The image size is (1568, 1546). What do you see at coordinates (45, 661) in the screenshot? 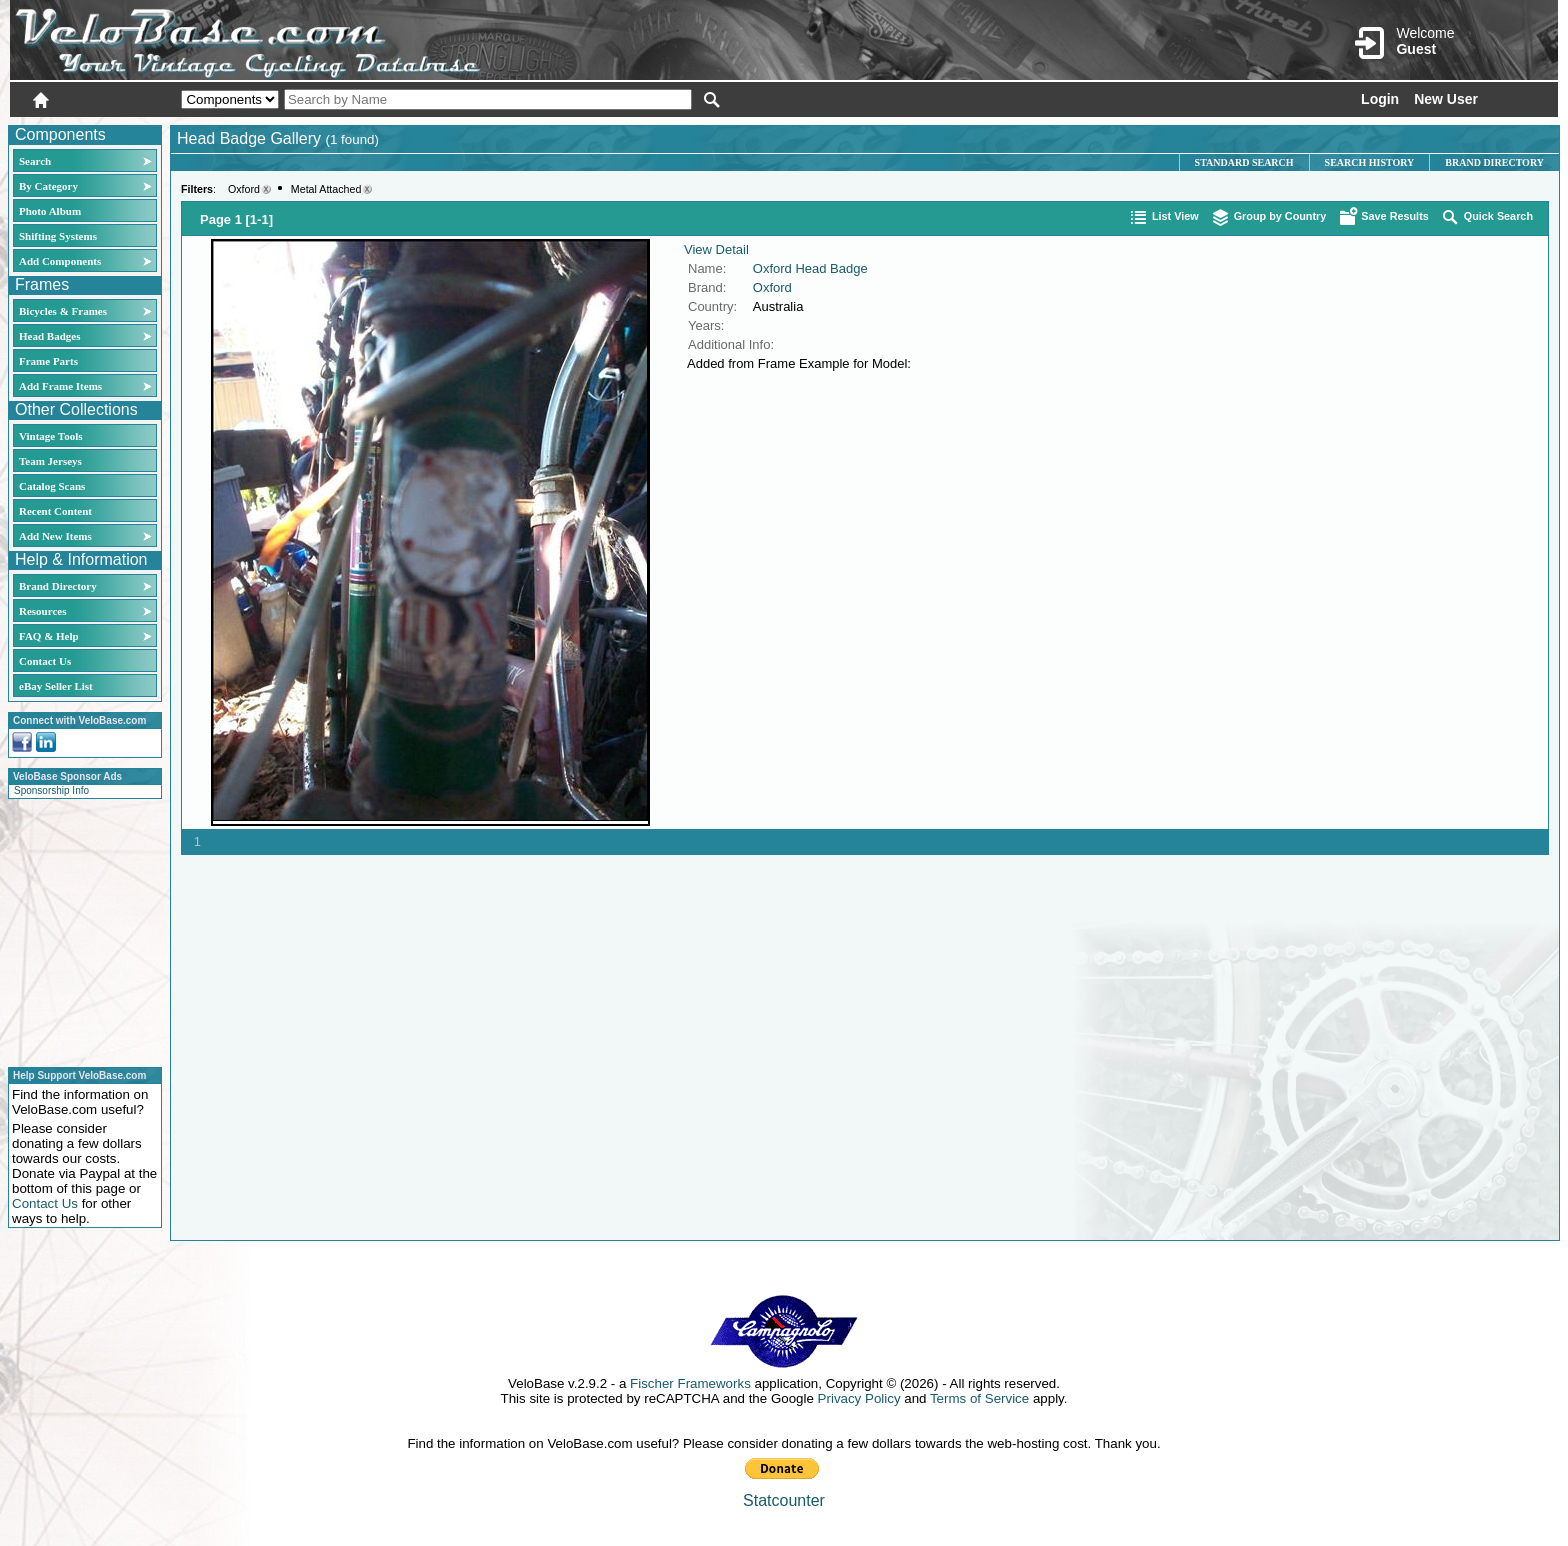
I see `Contact Us` at bounding box center [45, 661].